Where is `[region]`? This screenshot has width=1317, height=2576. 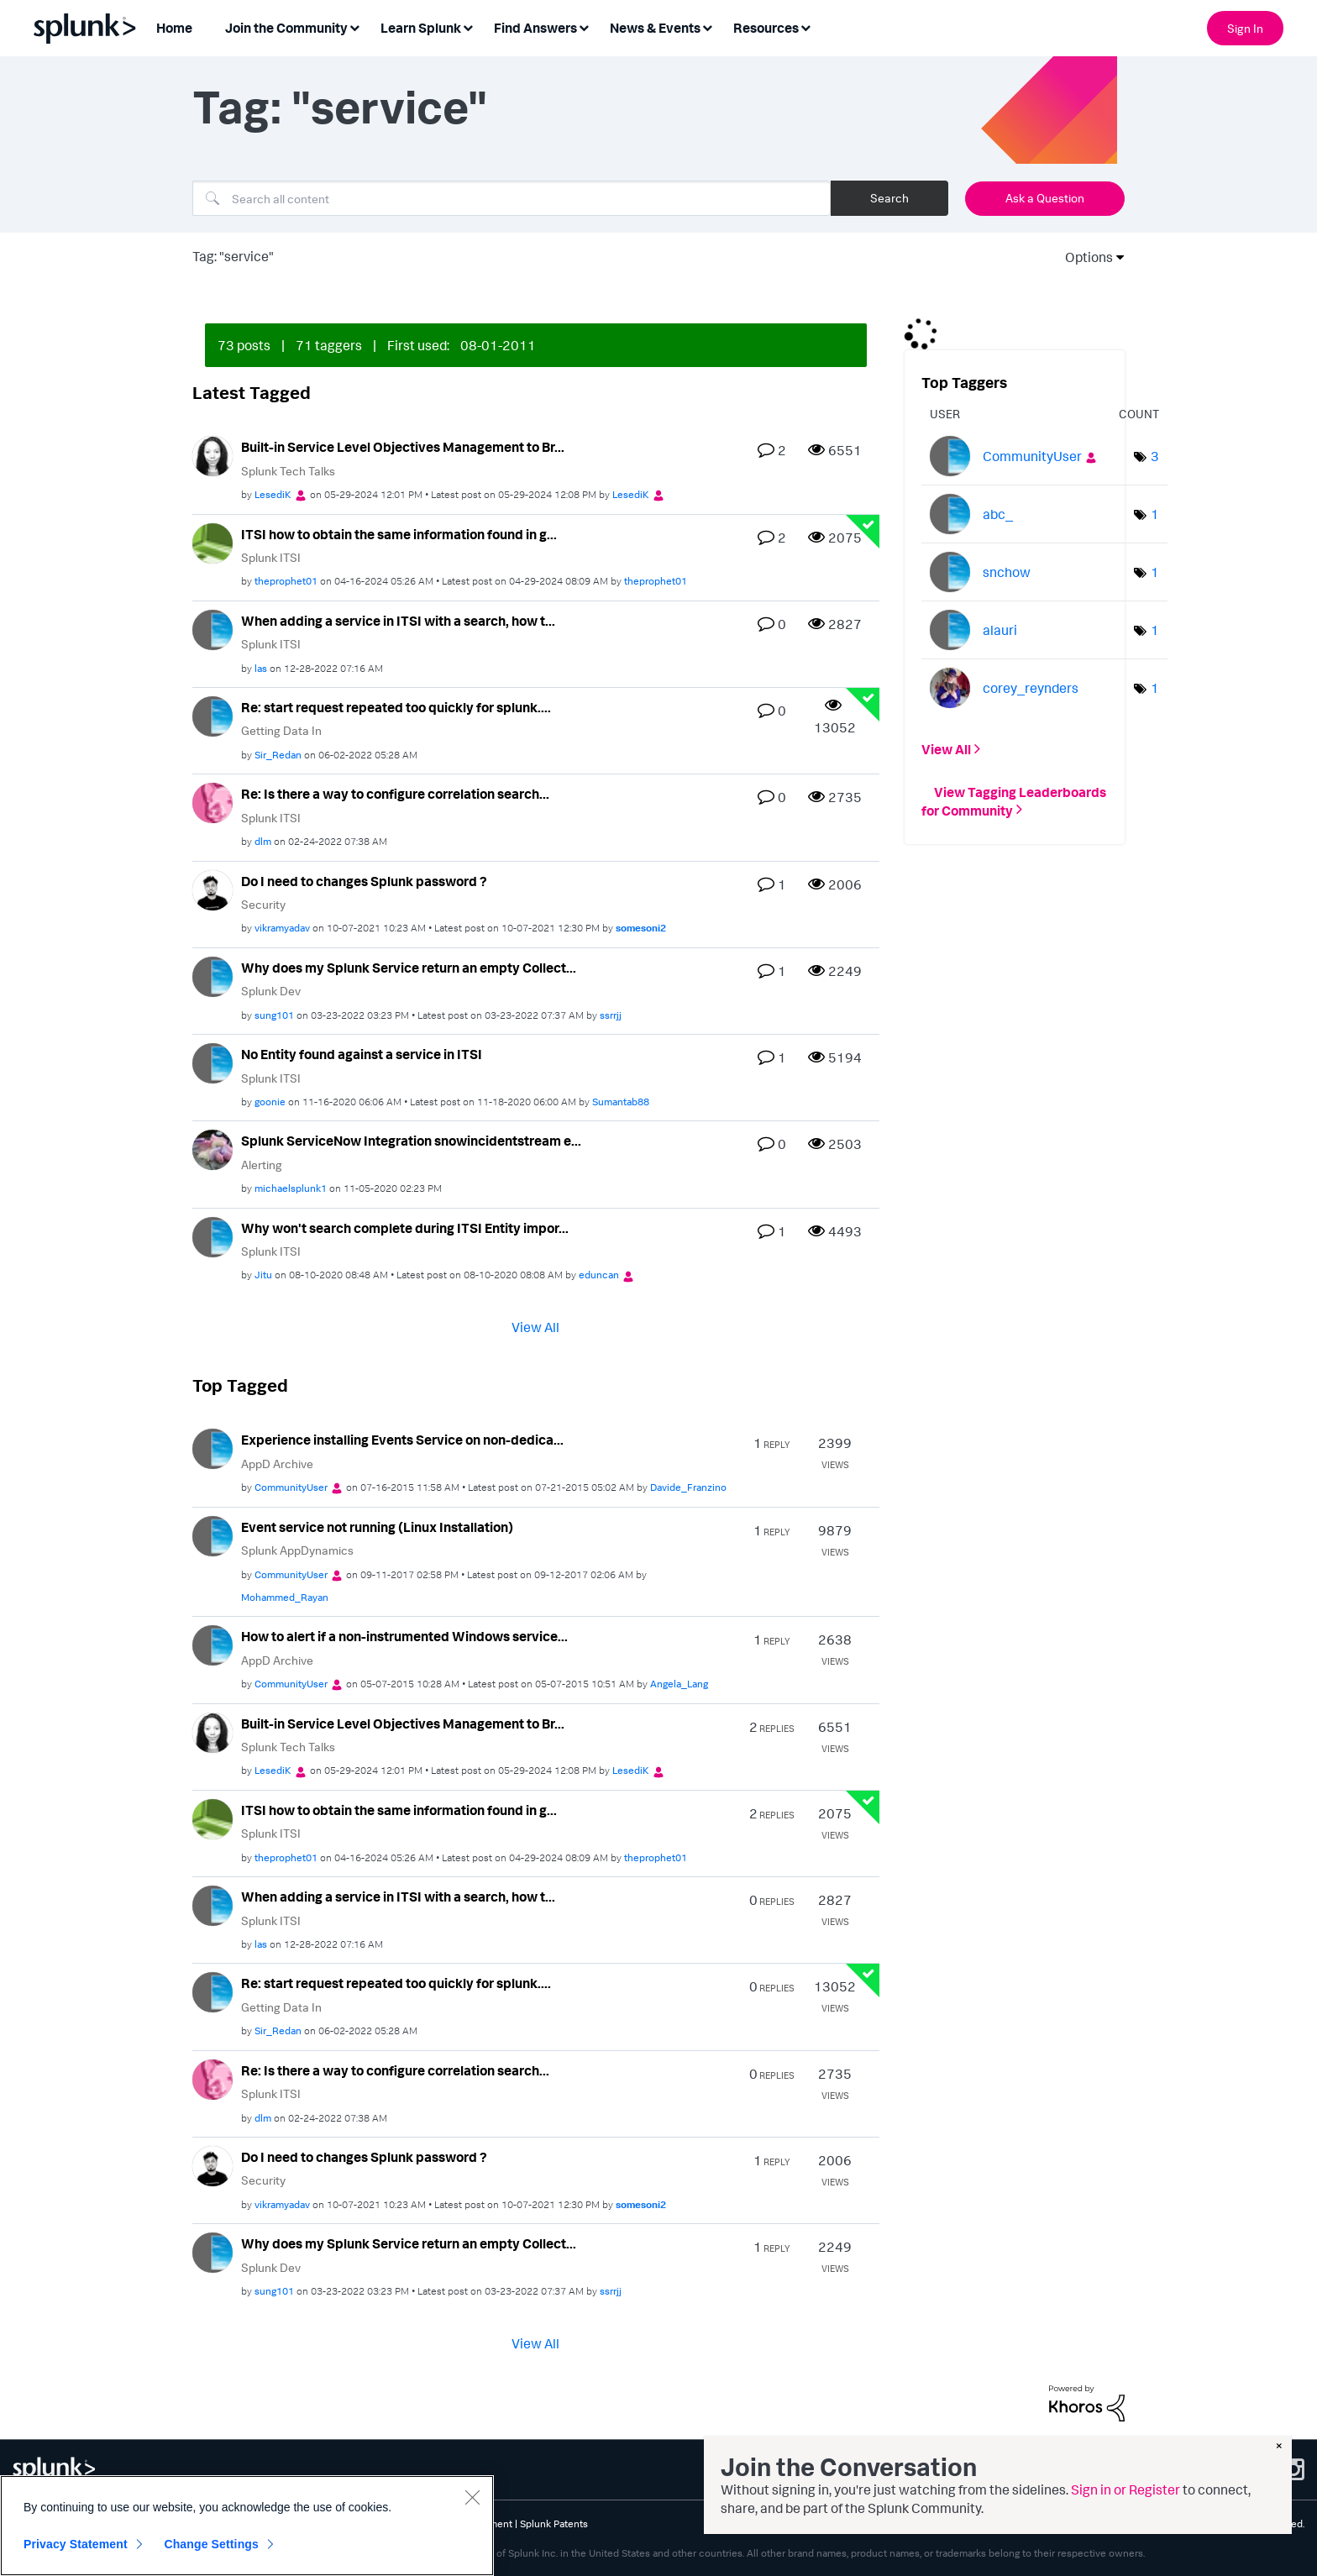
[region] is located at coordinates (247, 2525).